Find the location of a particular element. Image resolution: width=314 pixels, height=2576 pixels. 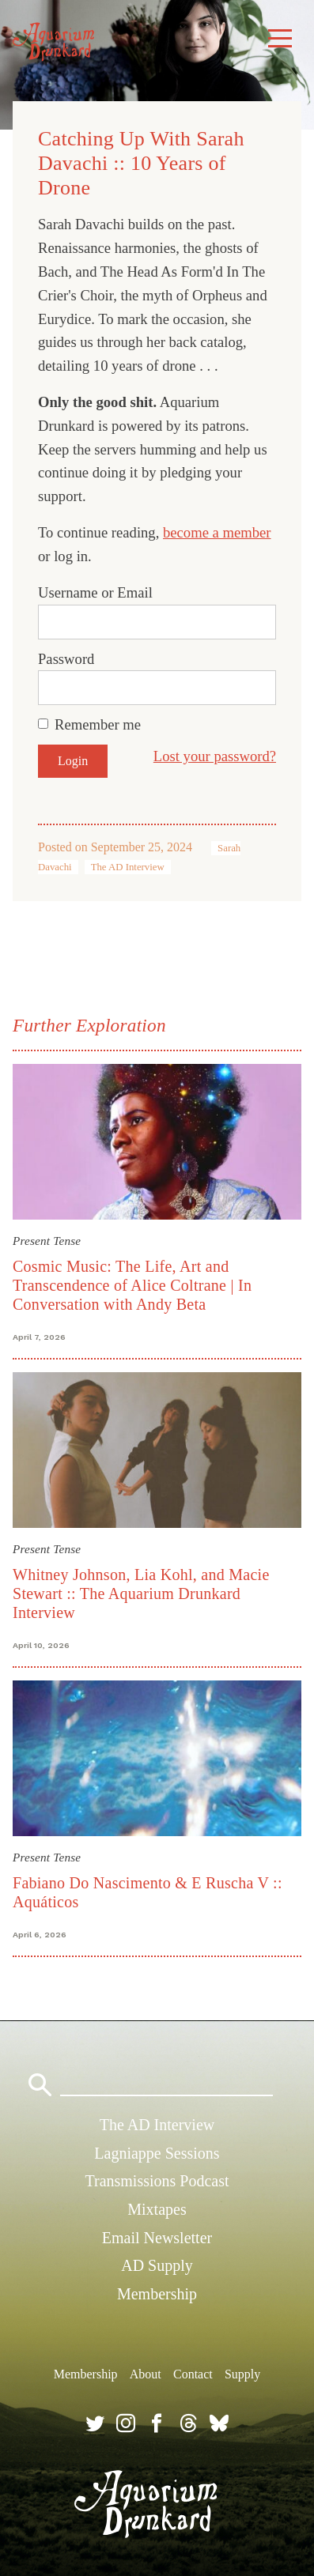

Username or Email is located at coordinates (95, 592).